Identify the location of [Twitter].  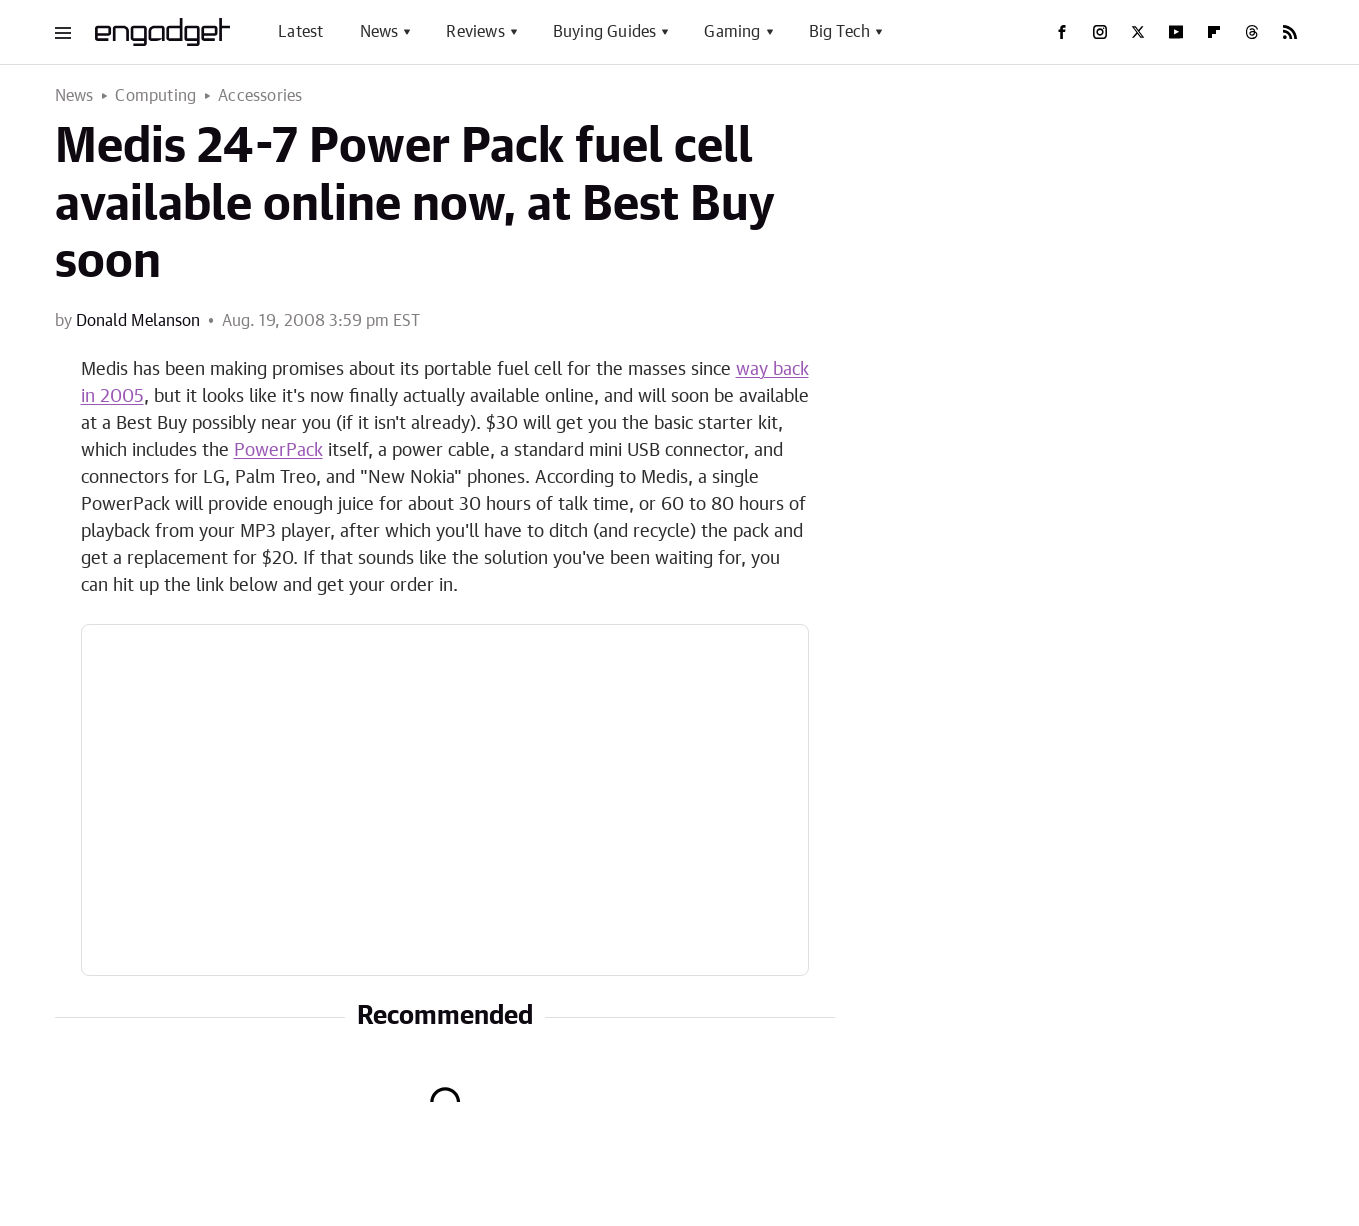
(1138, 32).